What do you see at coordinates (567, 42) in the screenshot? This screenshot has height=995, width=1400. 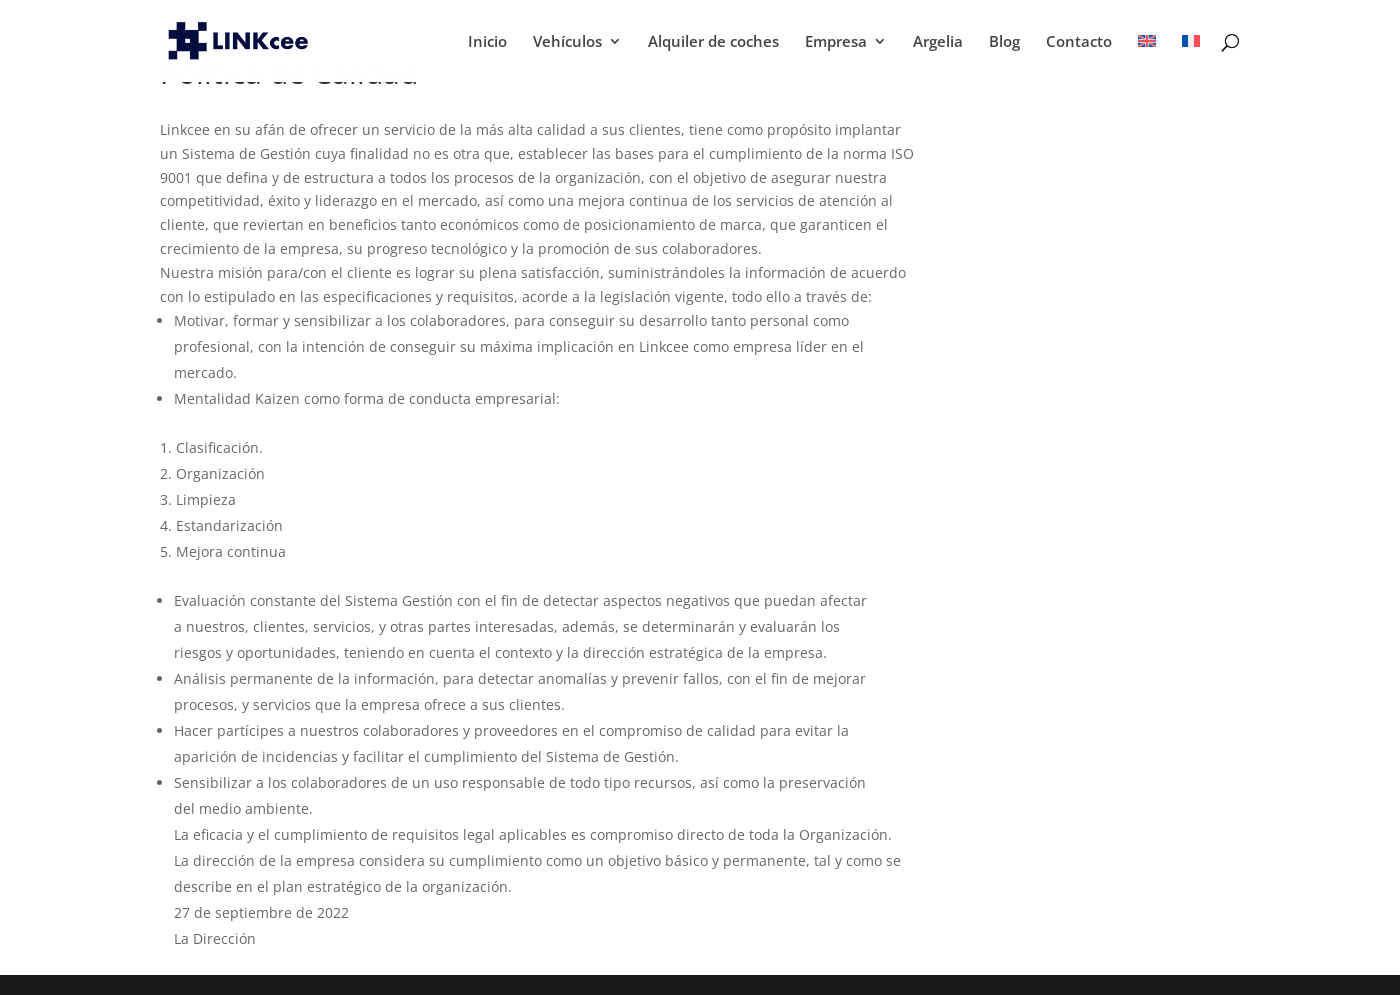 I see `Vehículos` at bounding box center [567, 42].